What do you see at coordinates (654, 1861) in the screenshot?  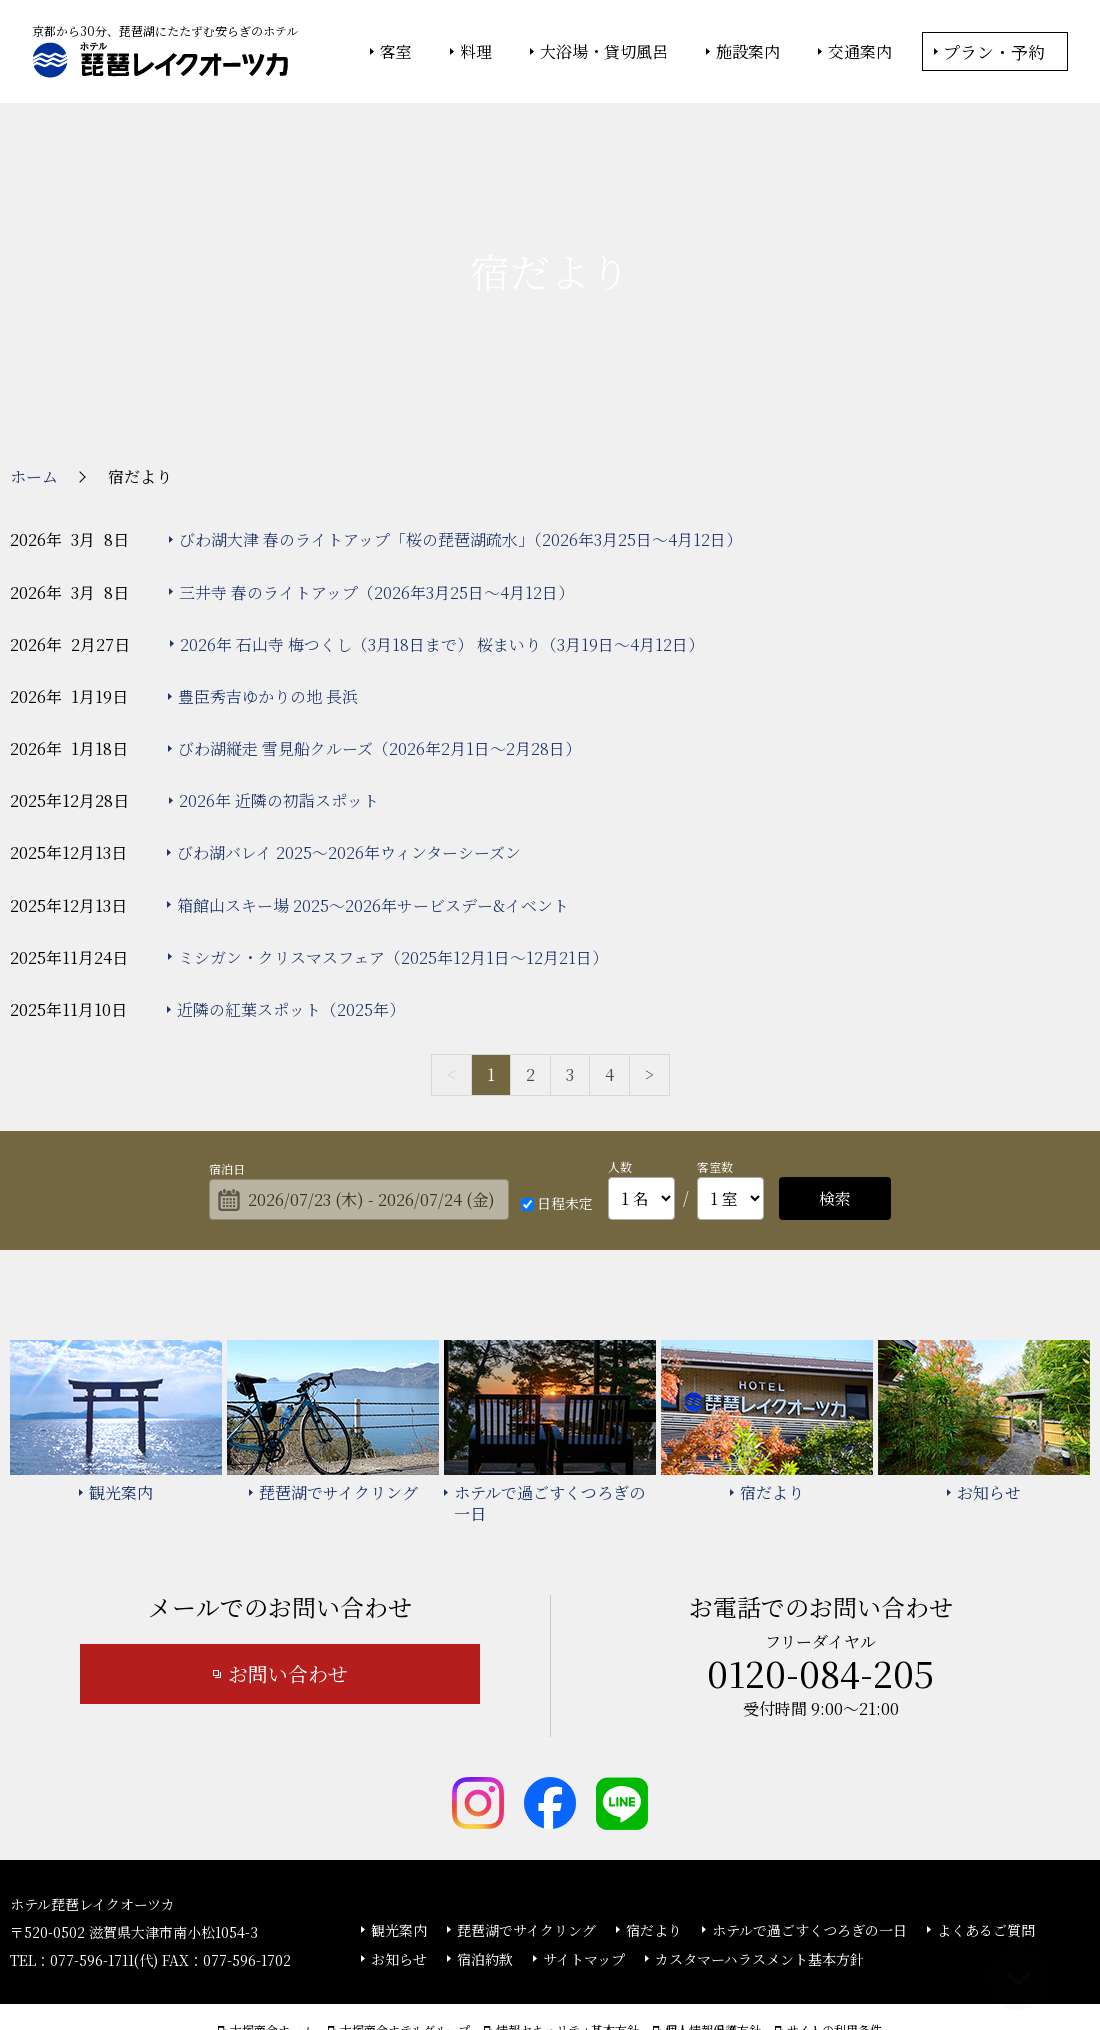 I see `宿だより` at bounding box center [654, 1861].